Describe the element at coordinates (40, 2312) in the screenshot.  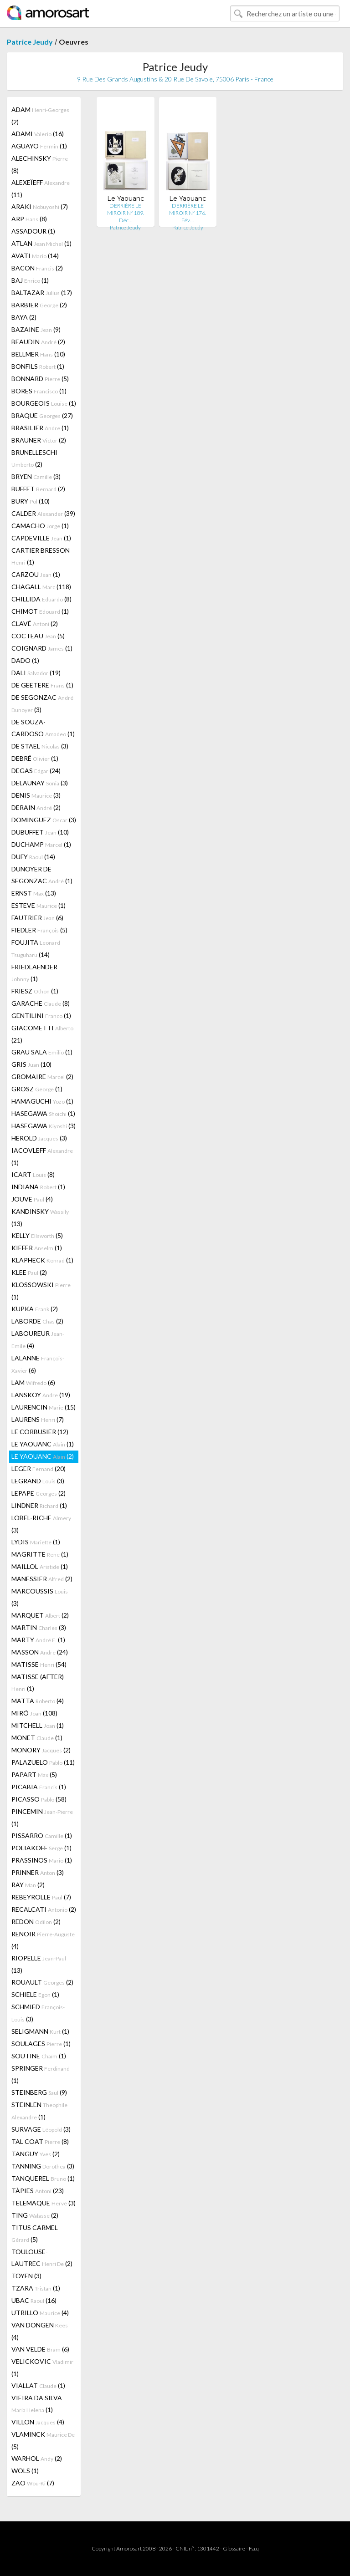
I see `UTRILLO (4)` at that location.